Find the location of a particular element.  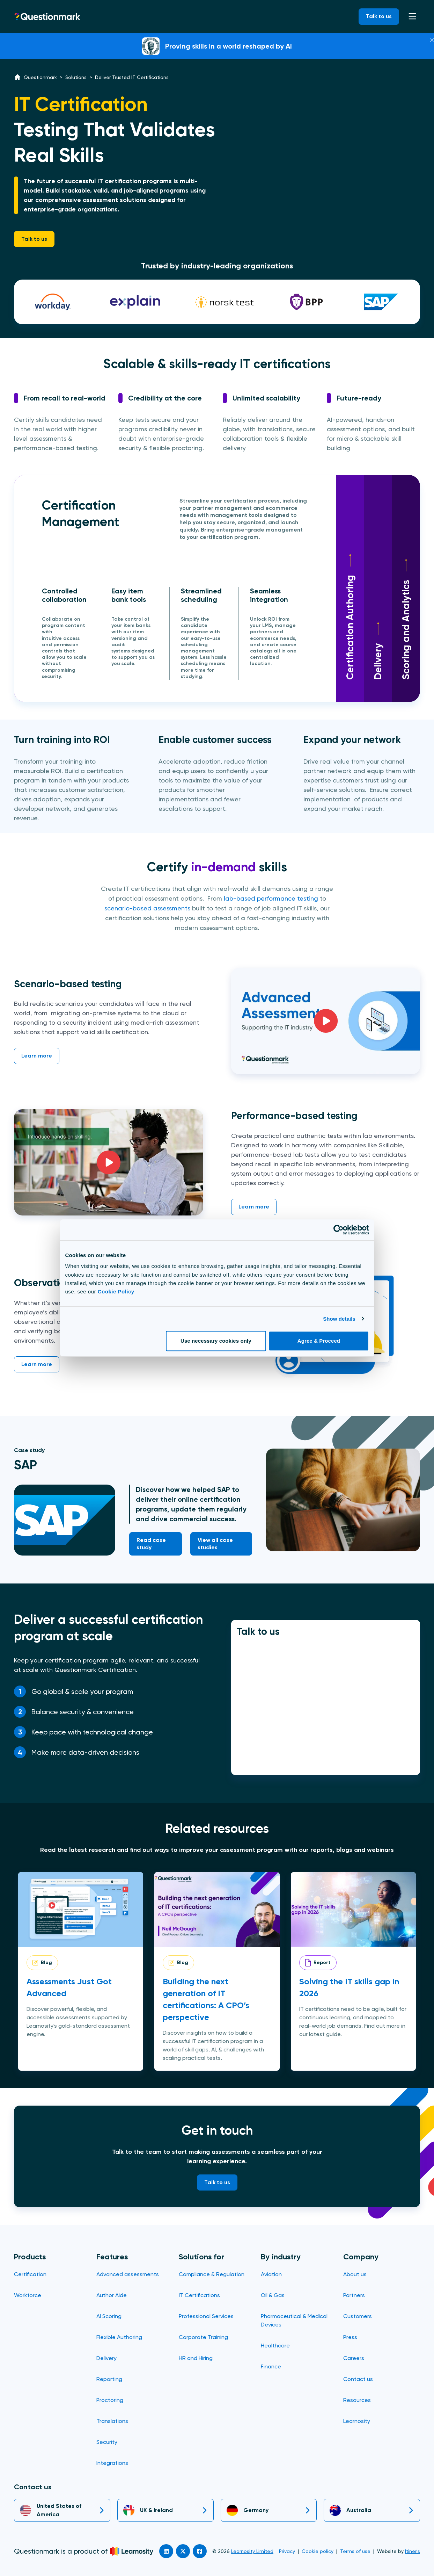

Learnosity is located at coordinates (356, 2421).